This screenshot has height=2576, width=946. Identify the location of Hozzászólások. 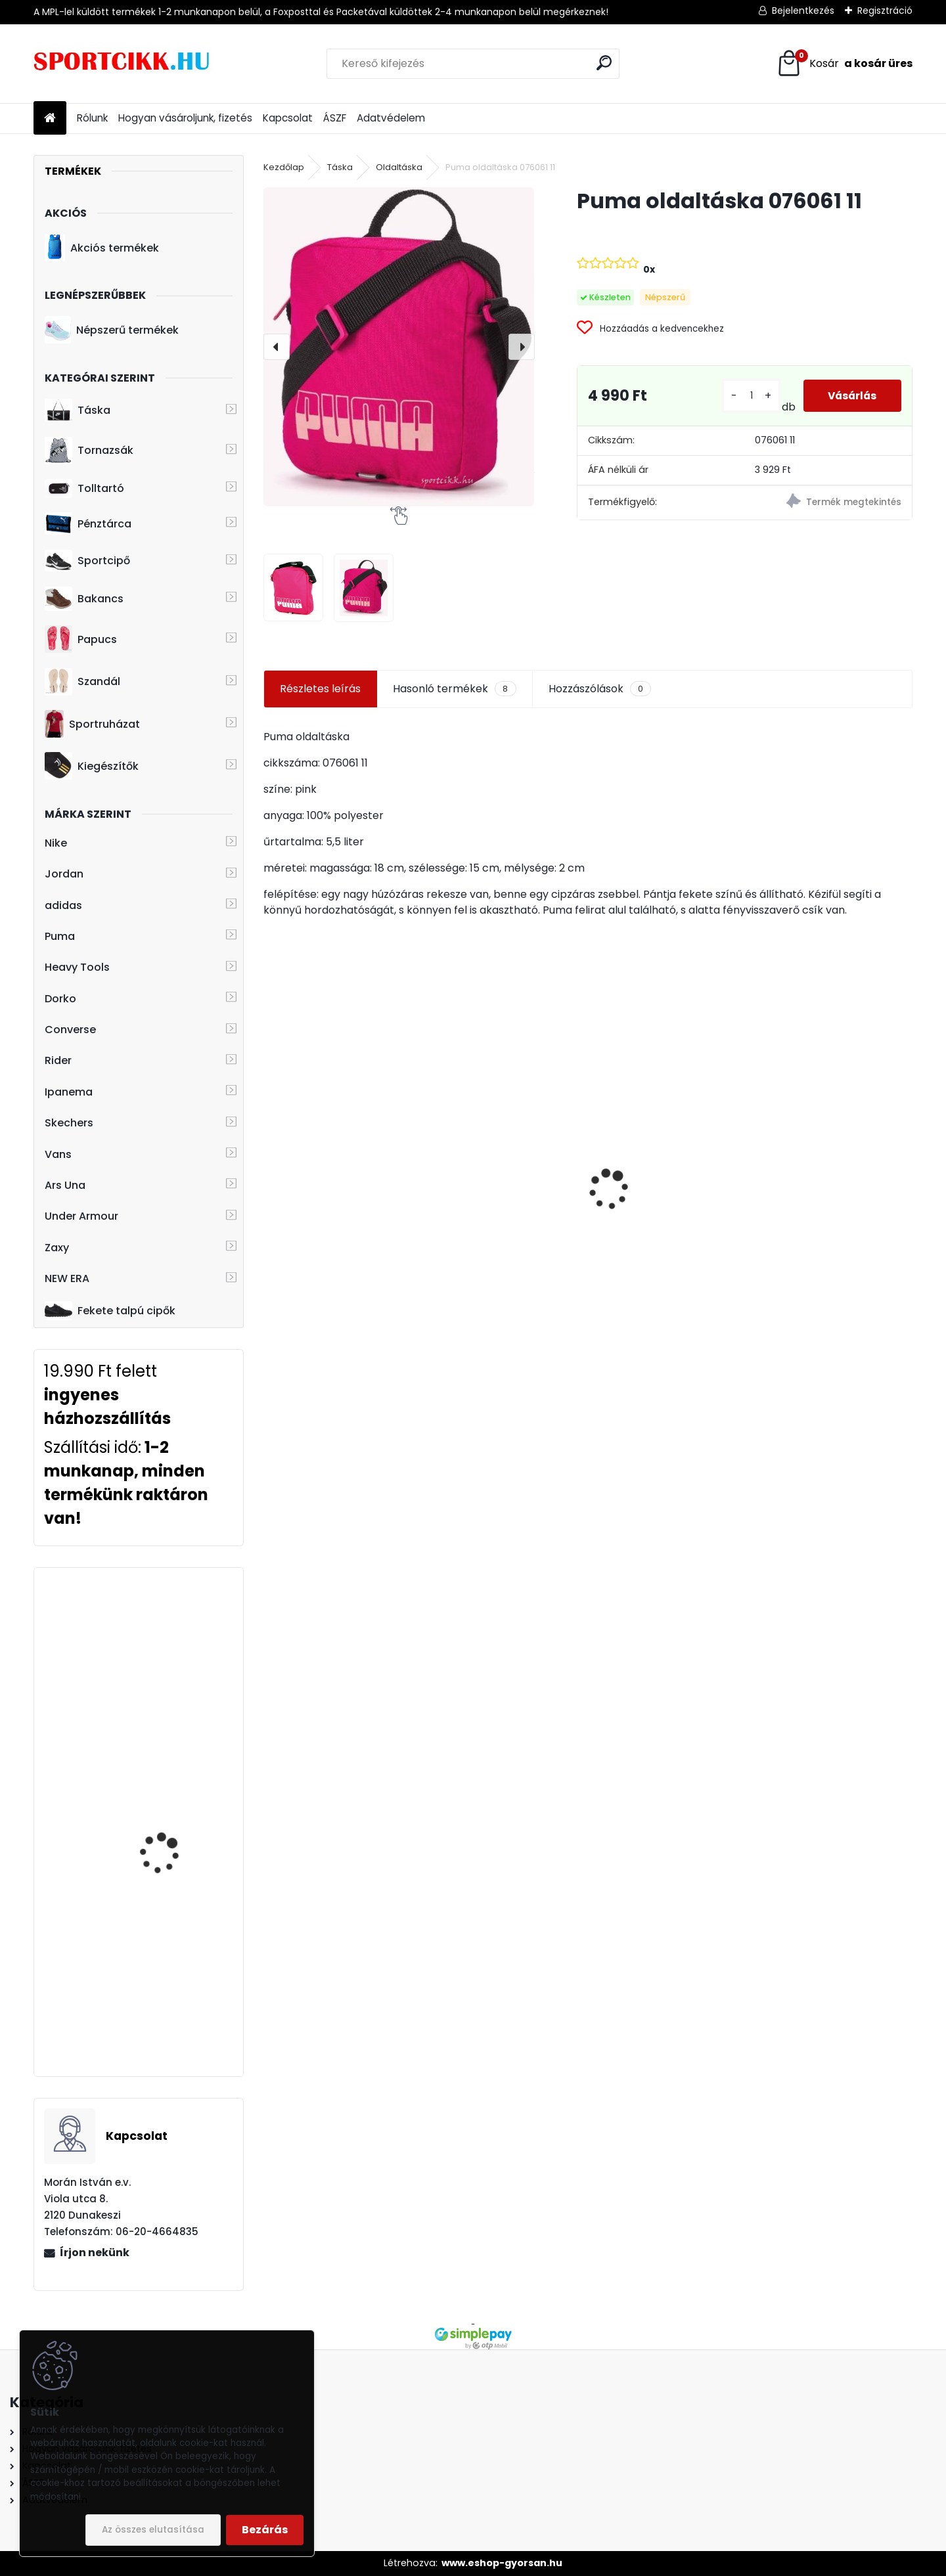
(600, 689).